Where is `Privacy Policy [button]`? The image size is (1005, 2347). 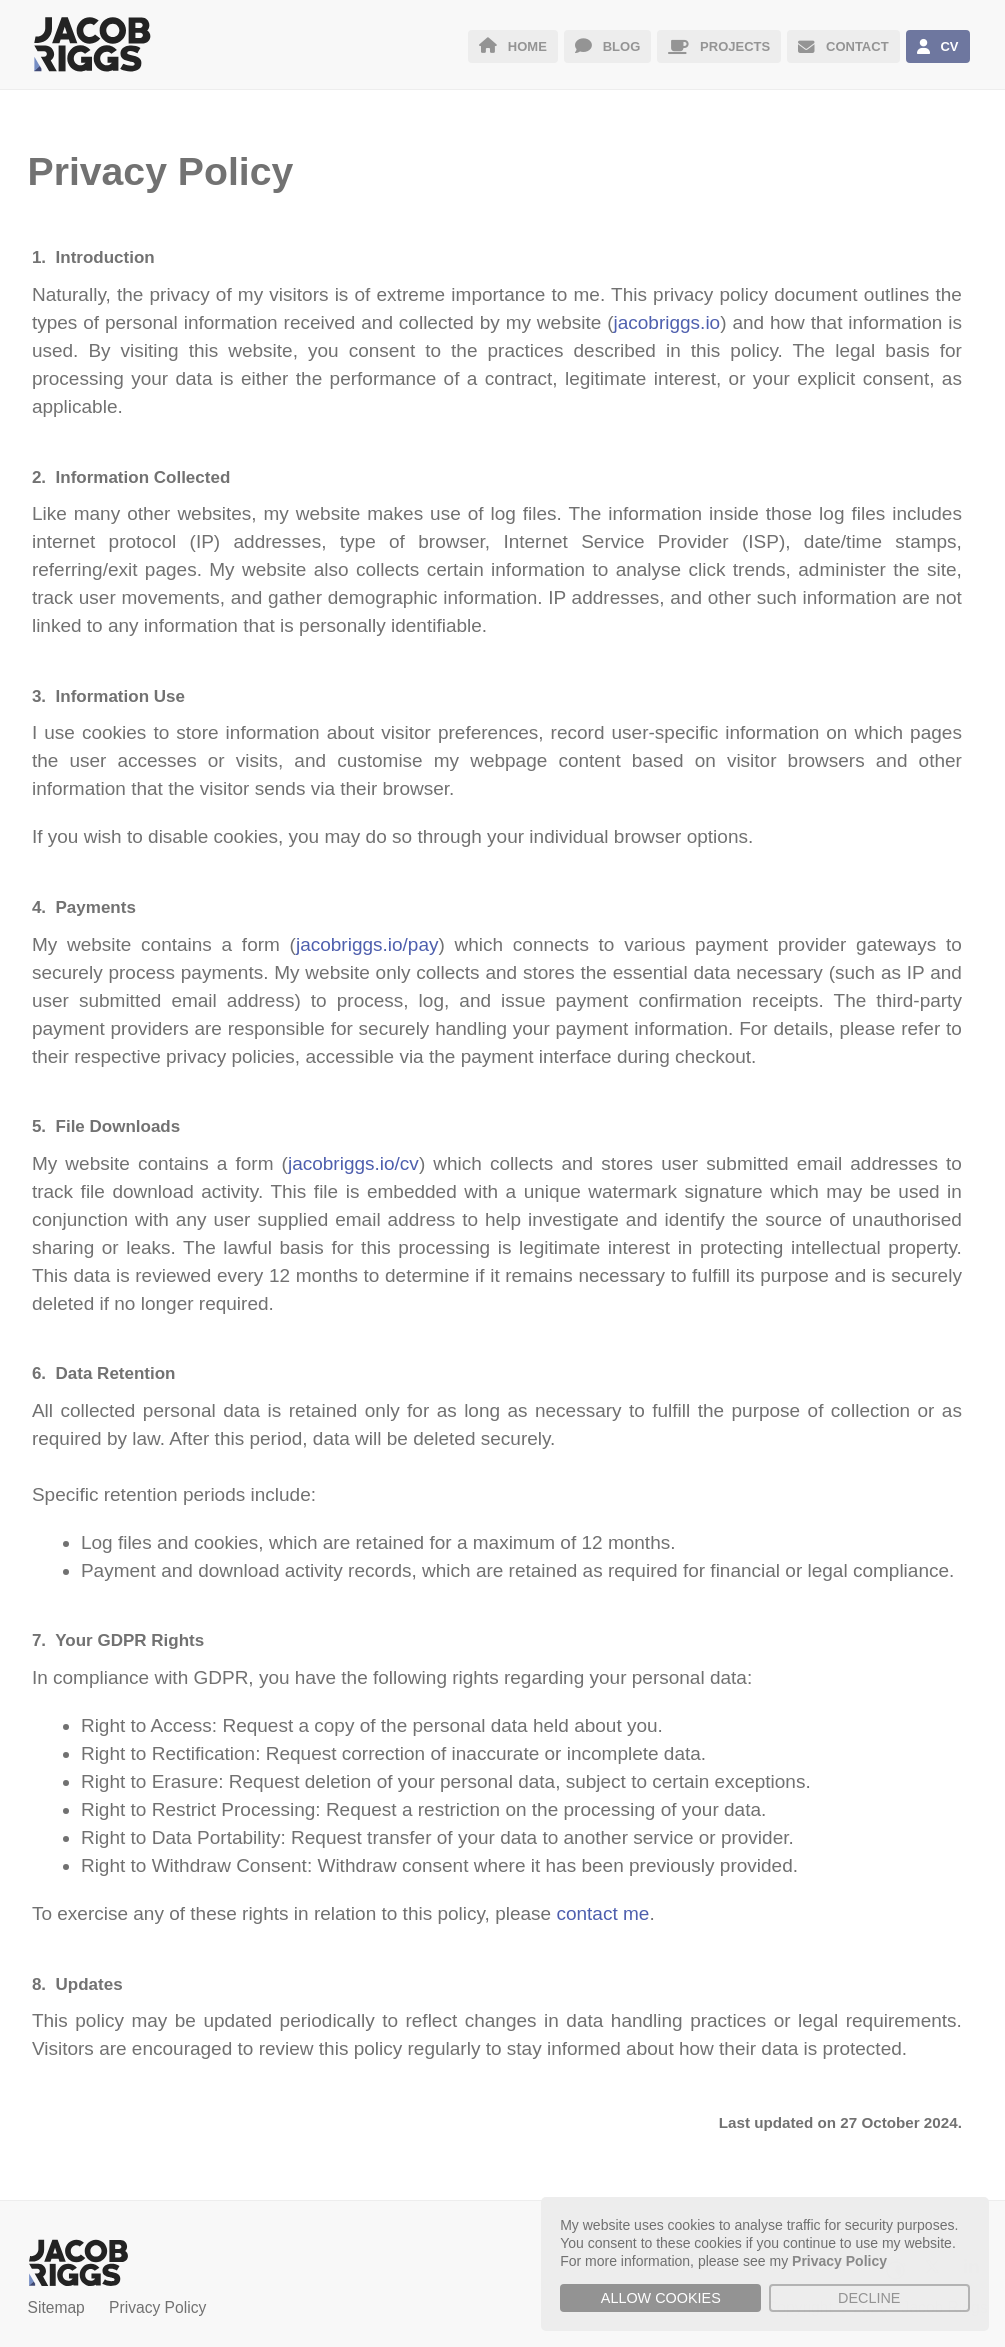 Privacy Policy [button] is located at coordinates (839, 2261).